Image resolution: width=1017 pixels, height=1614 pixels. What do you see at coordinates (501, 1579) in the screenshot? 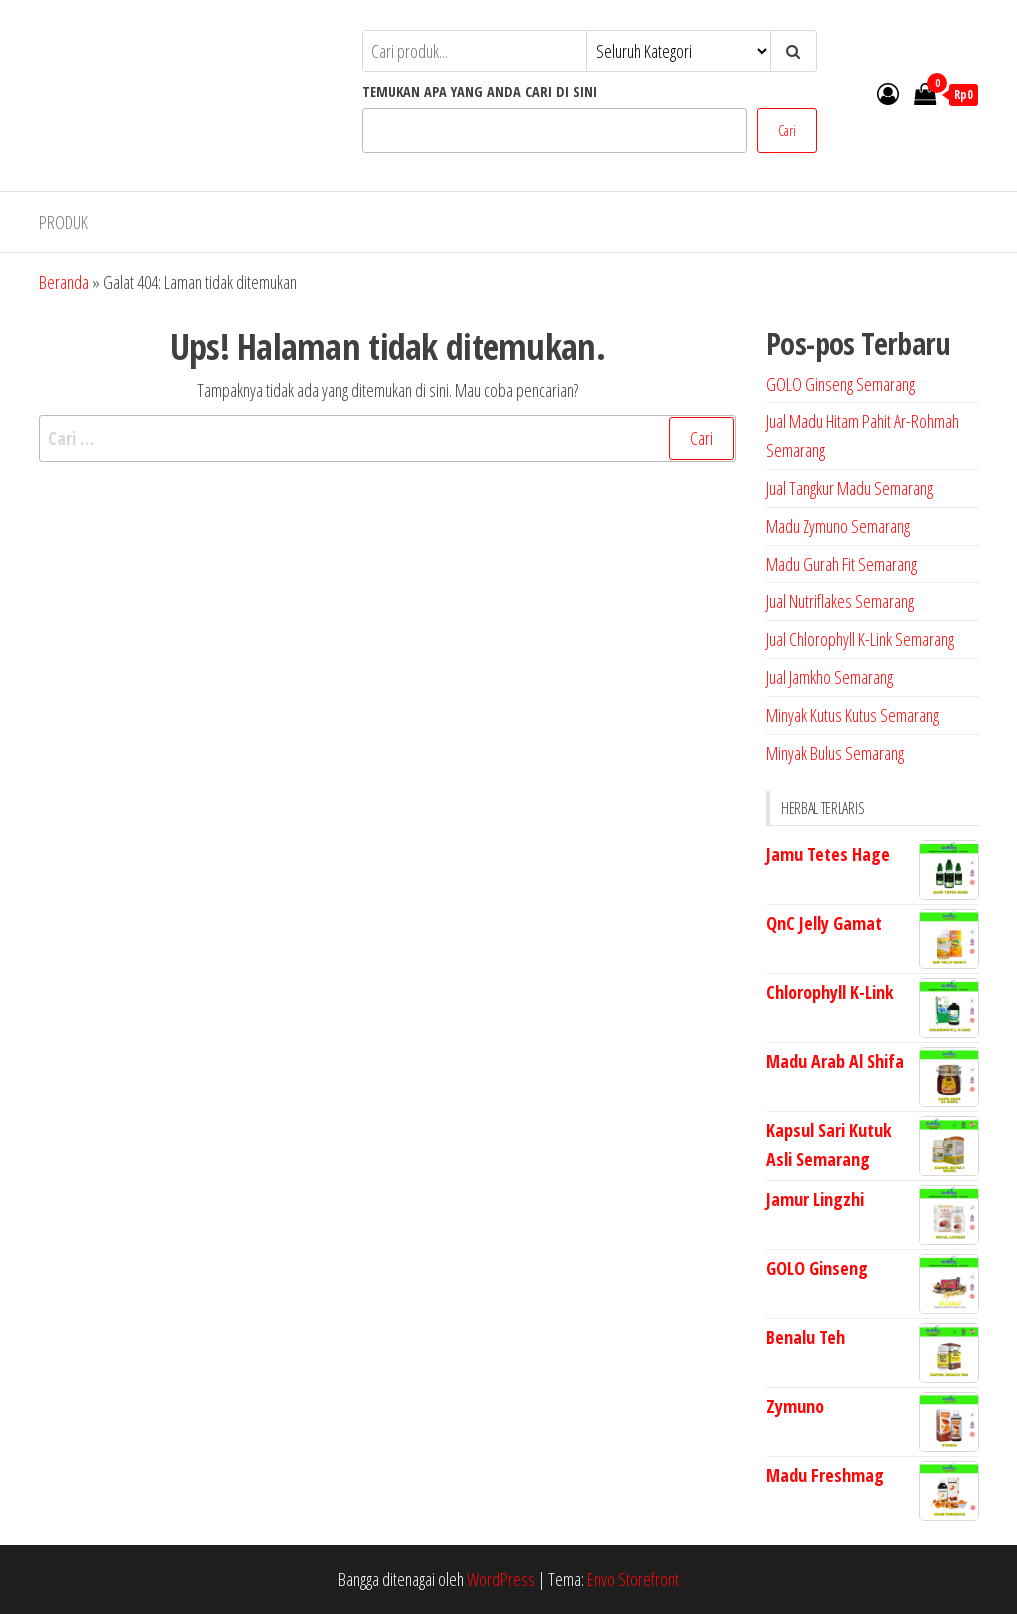
I see `WordPress` at bounding box center [501, 1579].